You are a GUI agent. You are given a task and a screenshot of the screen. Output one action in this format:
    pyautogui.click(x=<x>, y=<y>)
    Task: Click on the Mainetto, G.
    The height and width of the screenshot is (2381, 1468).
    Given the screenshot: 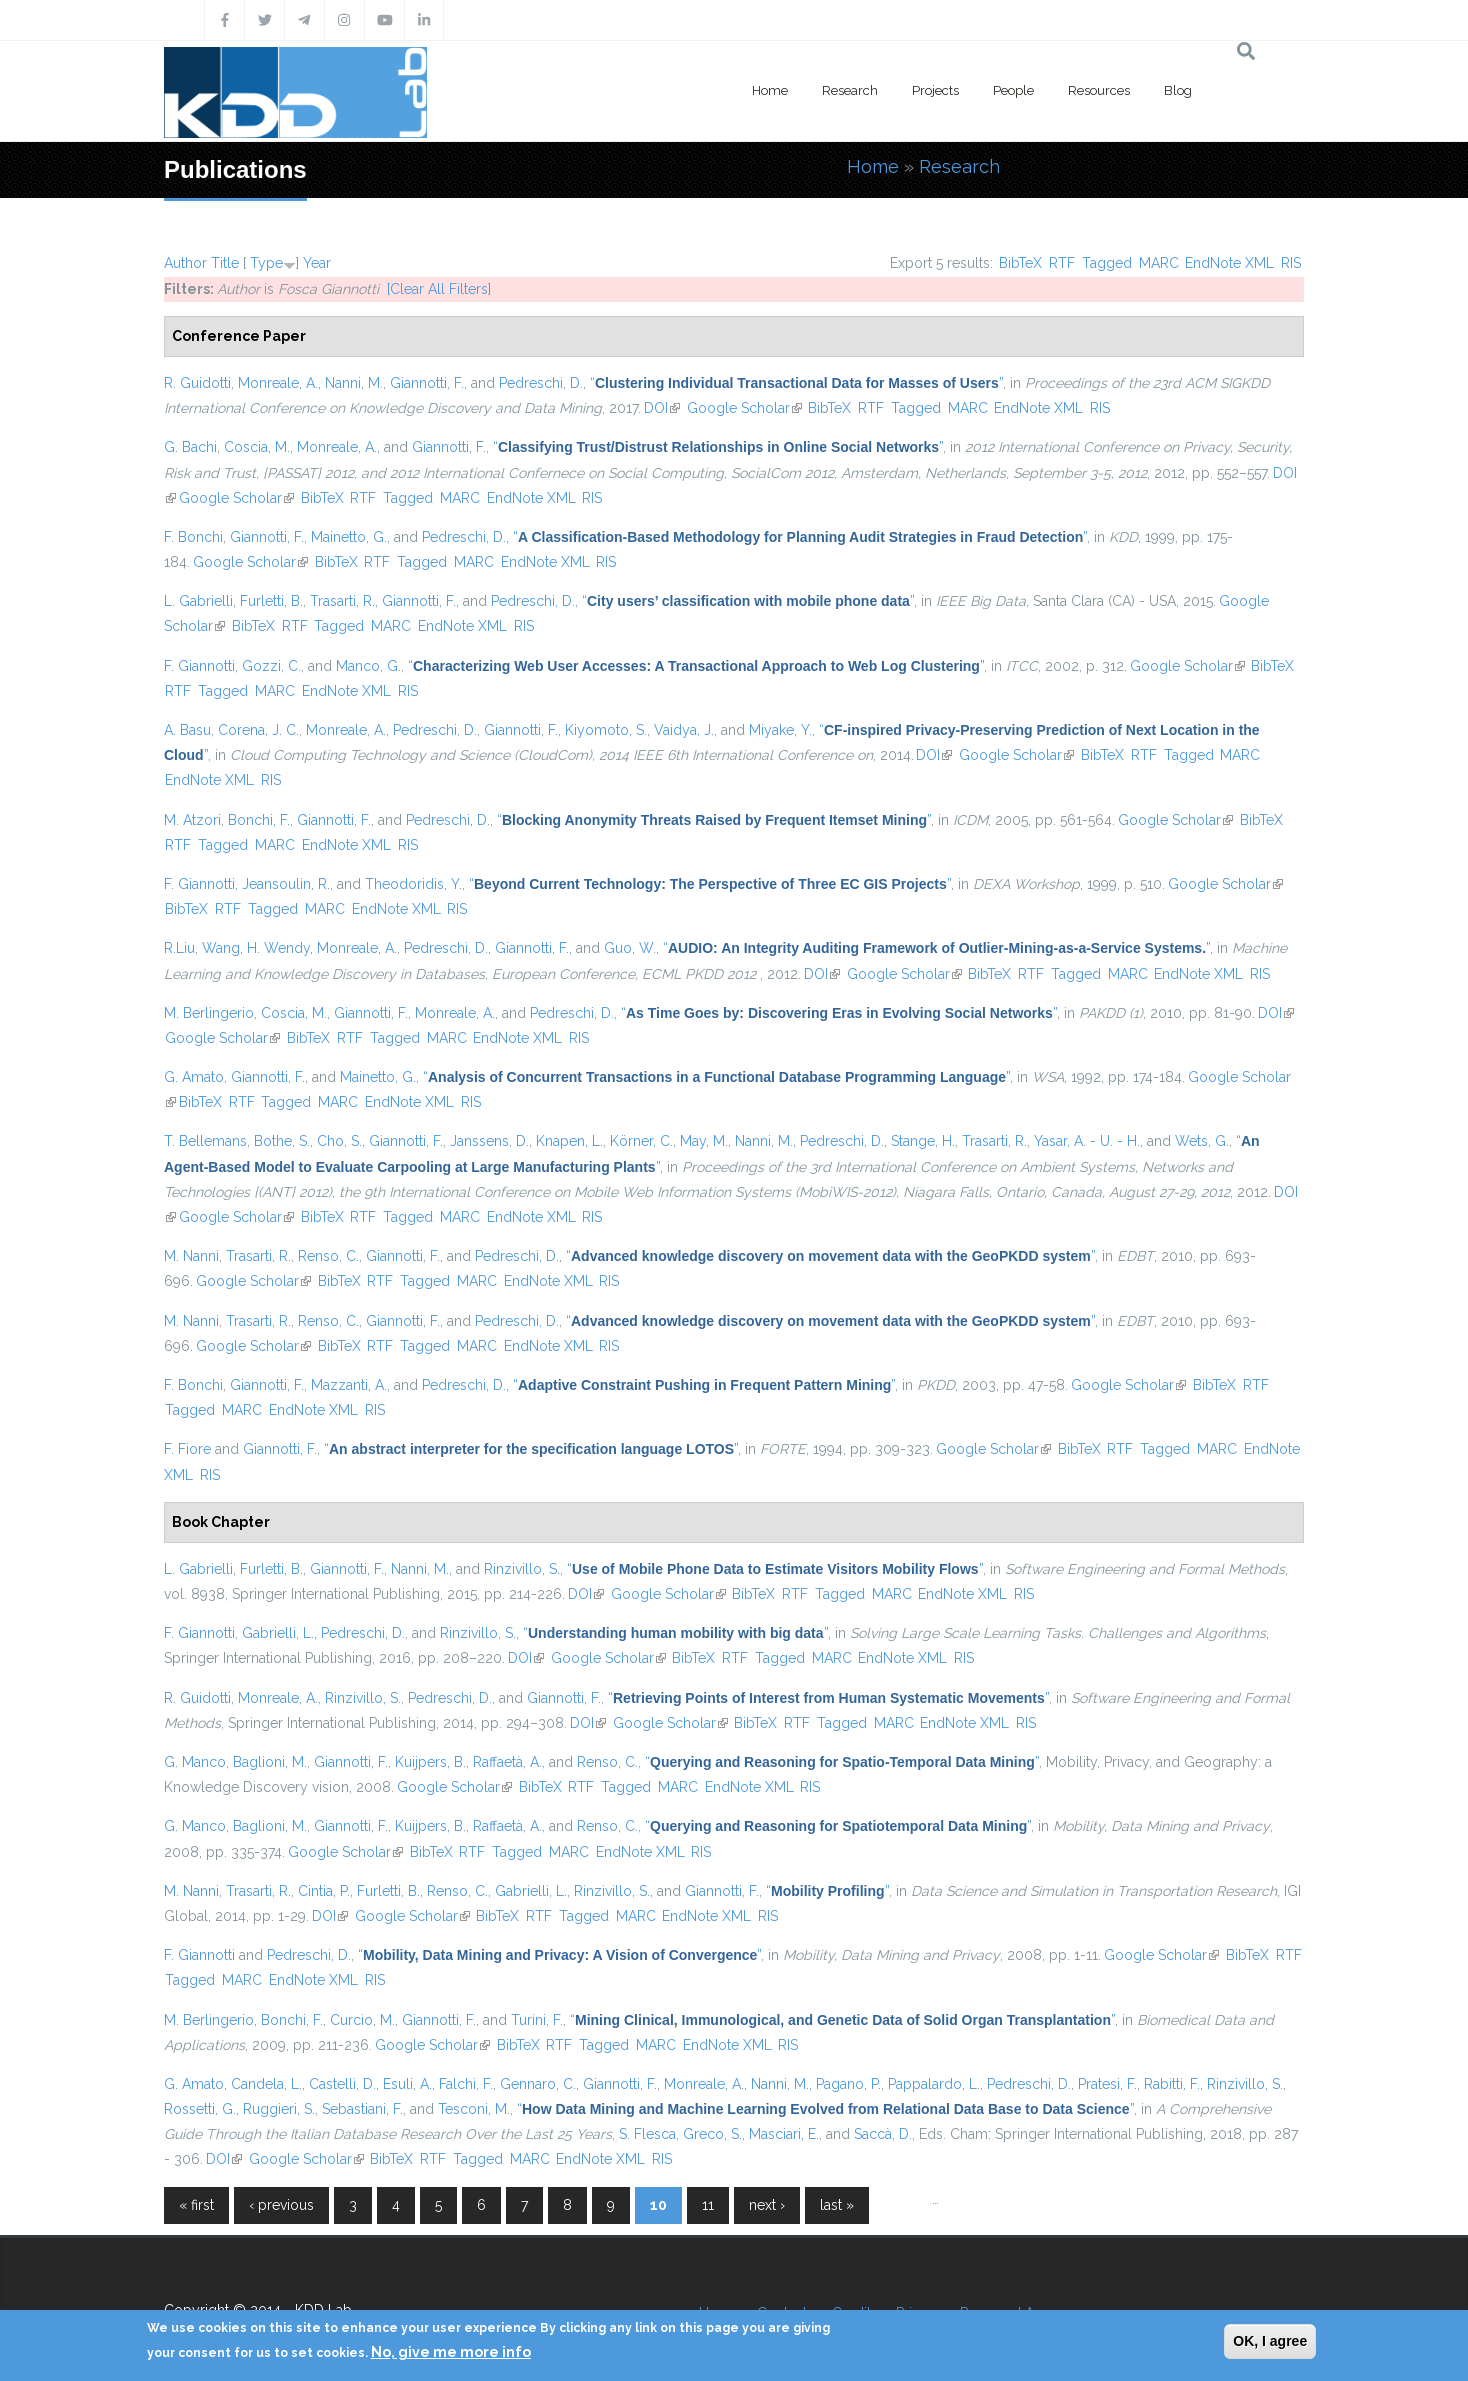 What is the action you would take?
    pyautogui.click(x=349, y=537)
    